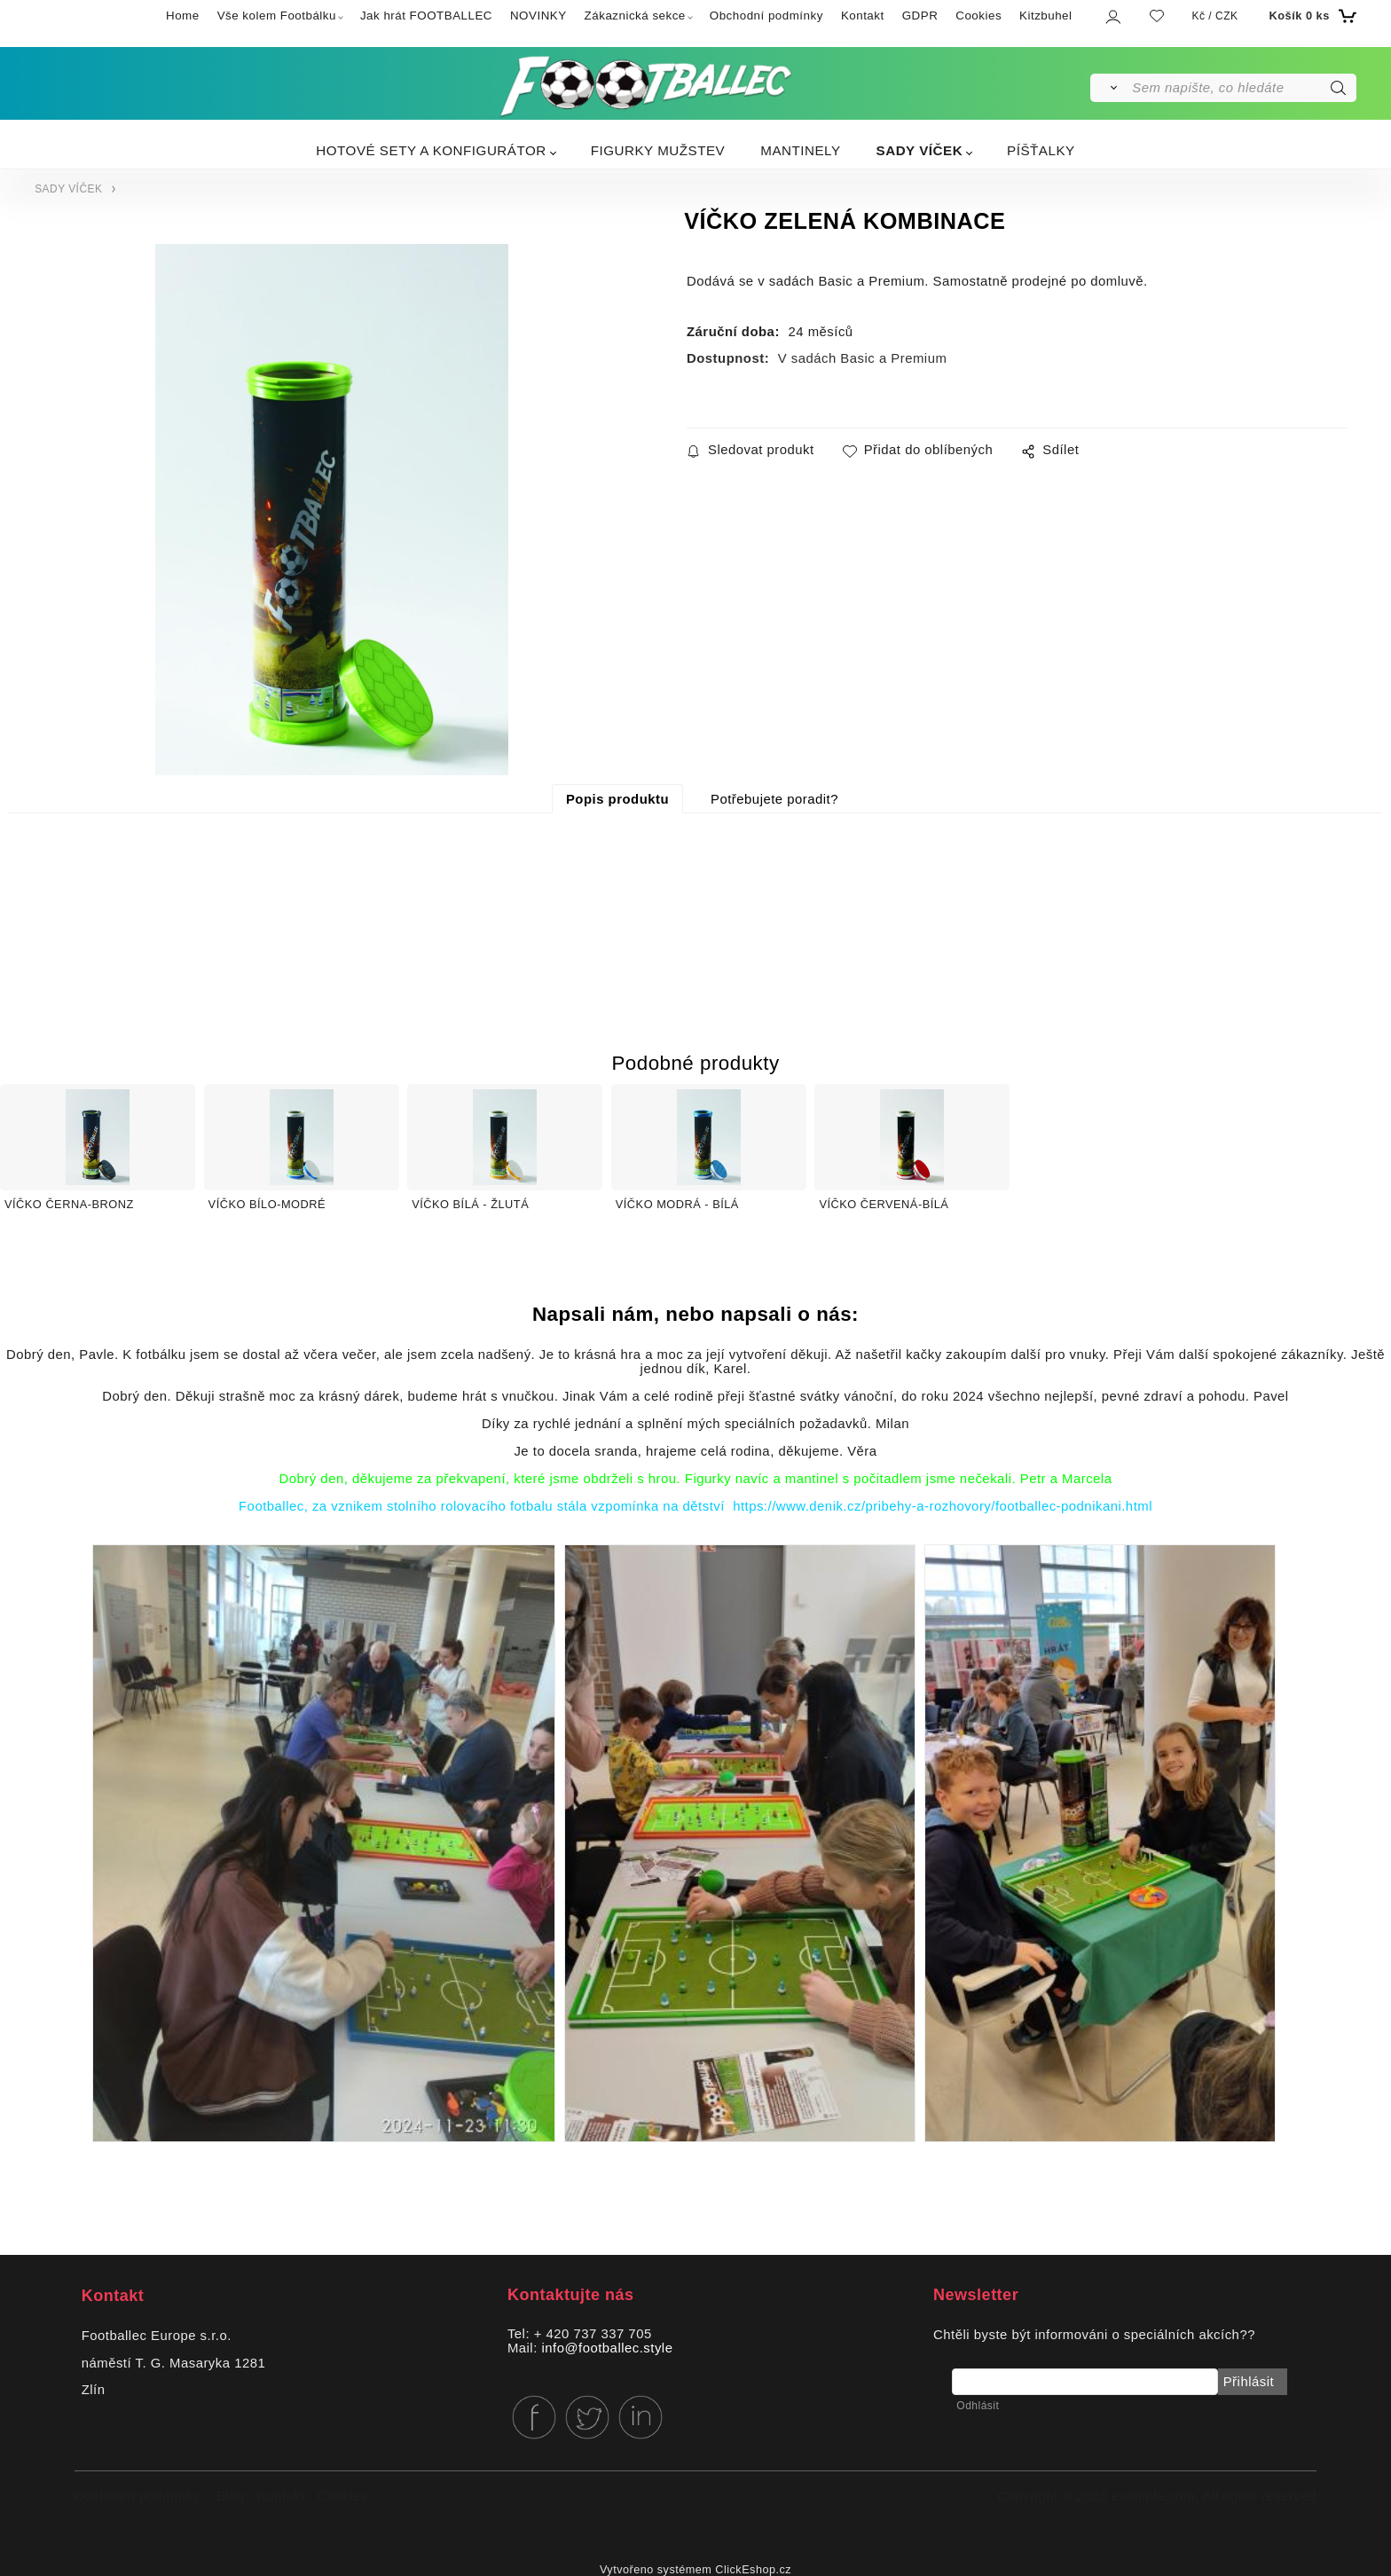 This screenshot has width=1391, height=2576. What do you see at coordinates (183, 15) in the screenshot?
I see `Home` at bounding box center [183, 15].